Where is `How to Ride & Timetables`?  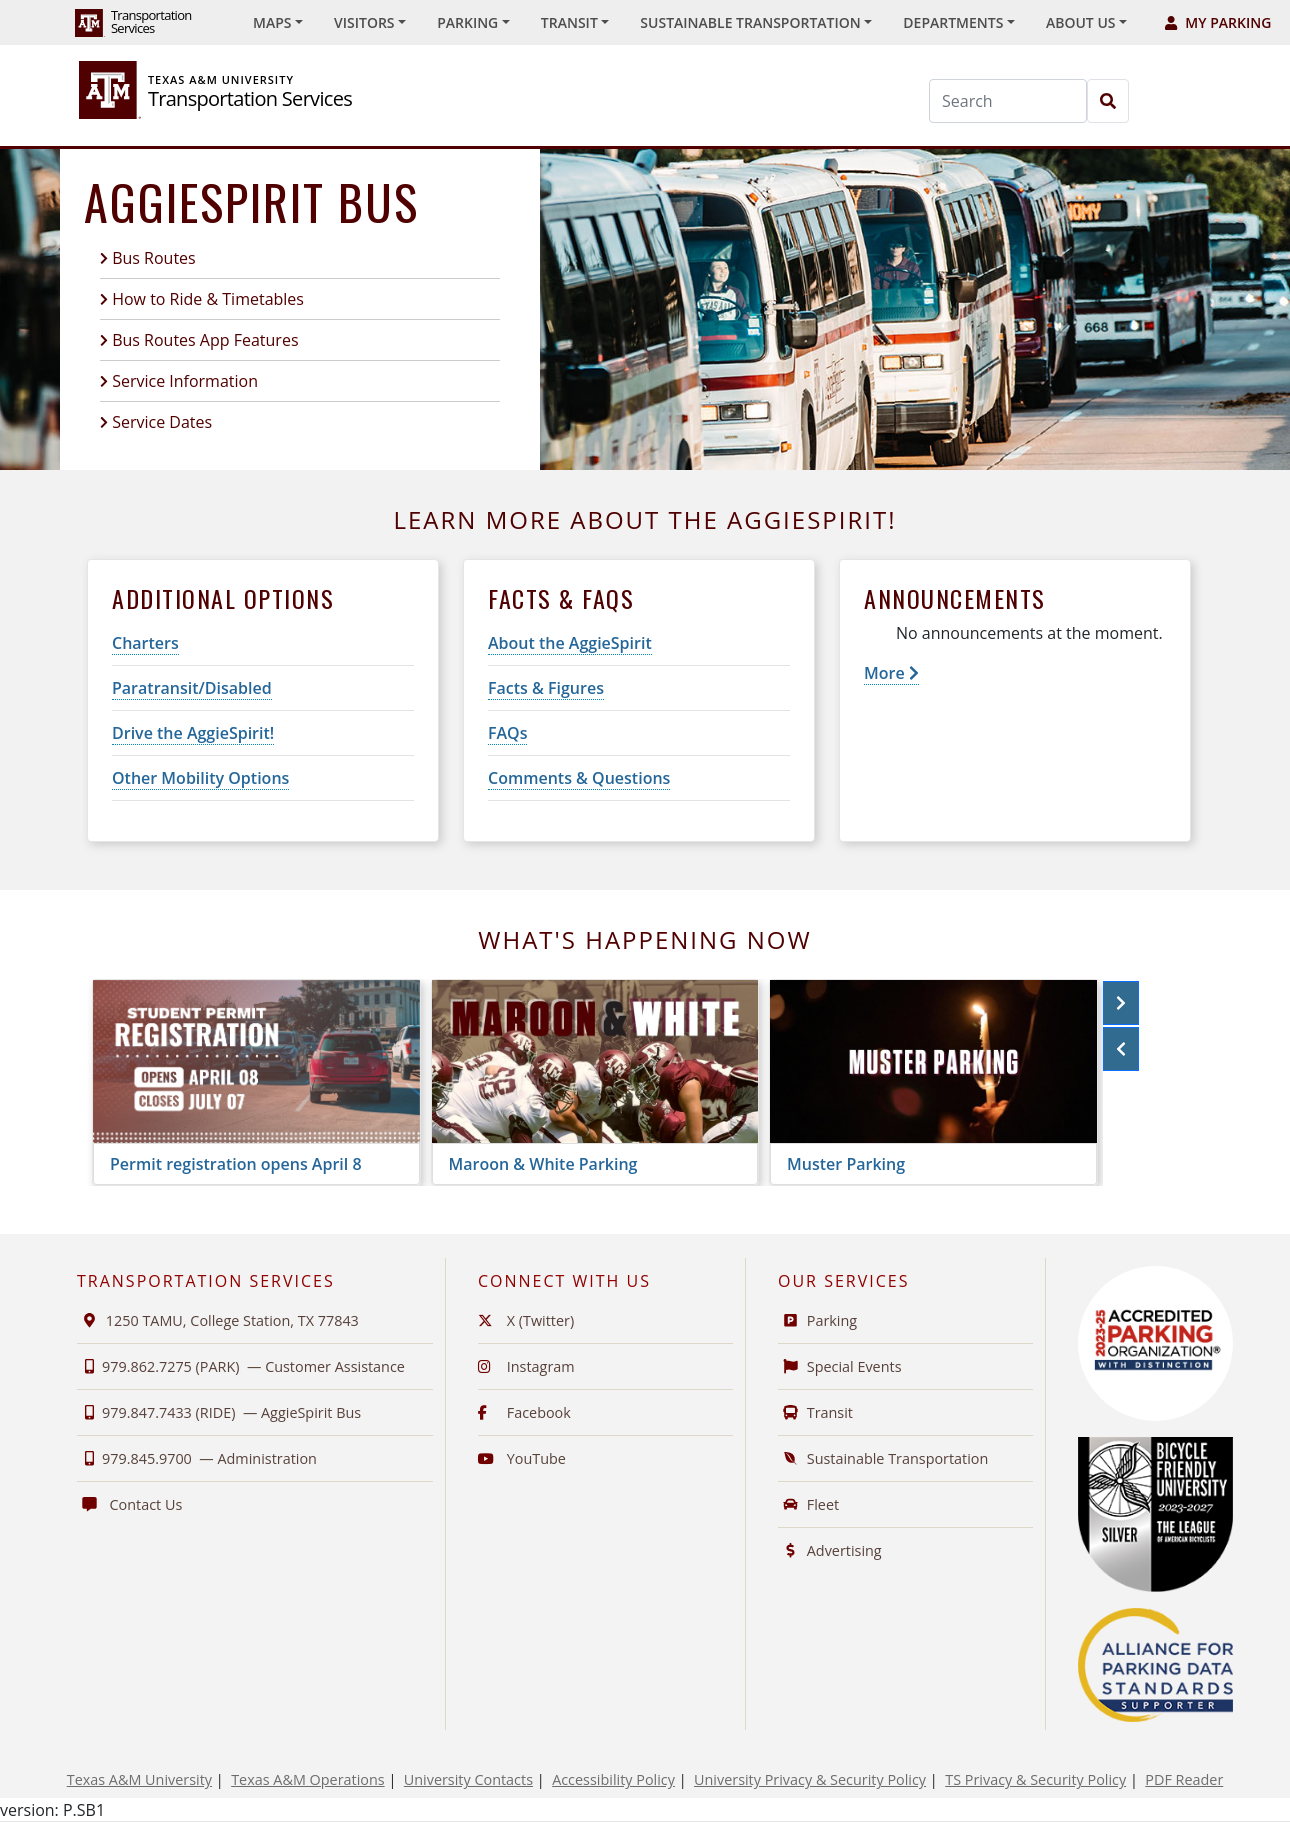
How to Ride & Timetables is located at coordinates (208, 299).